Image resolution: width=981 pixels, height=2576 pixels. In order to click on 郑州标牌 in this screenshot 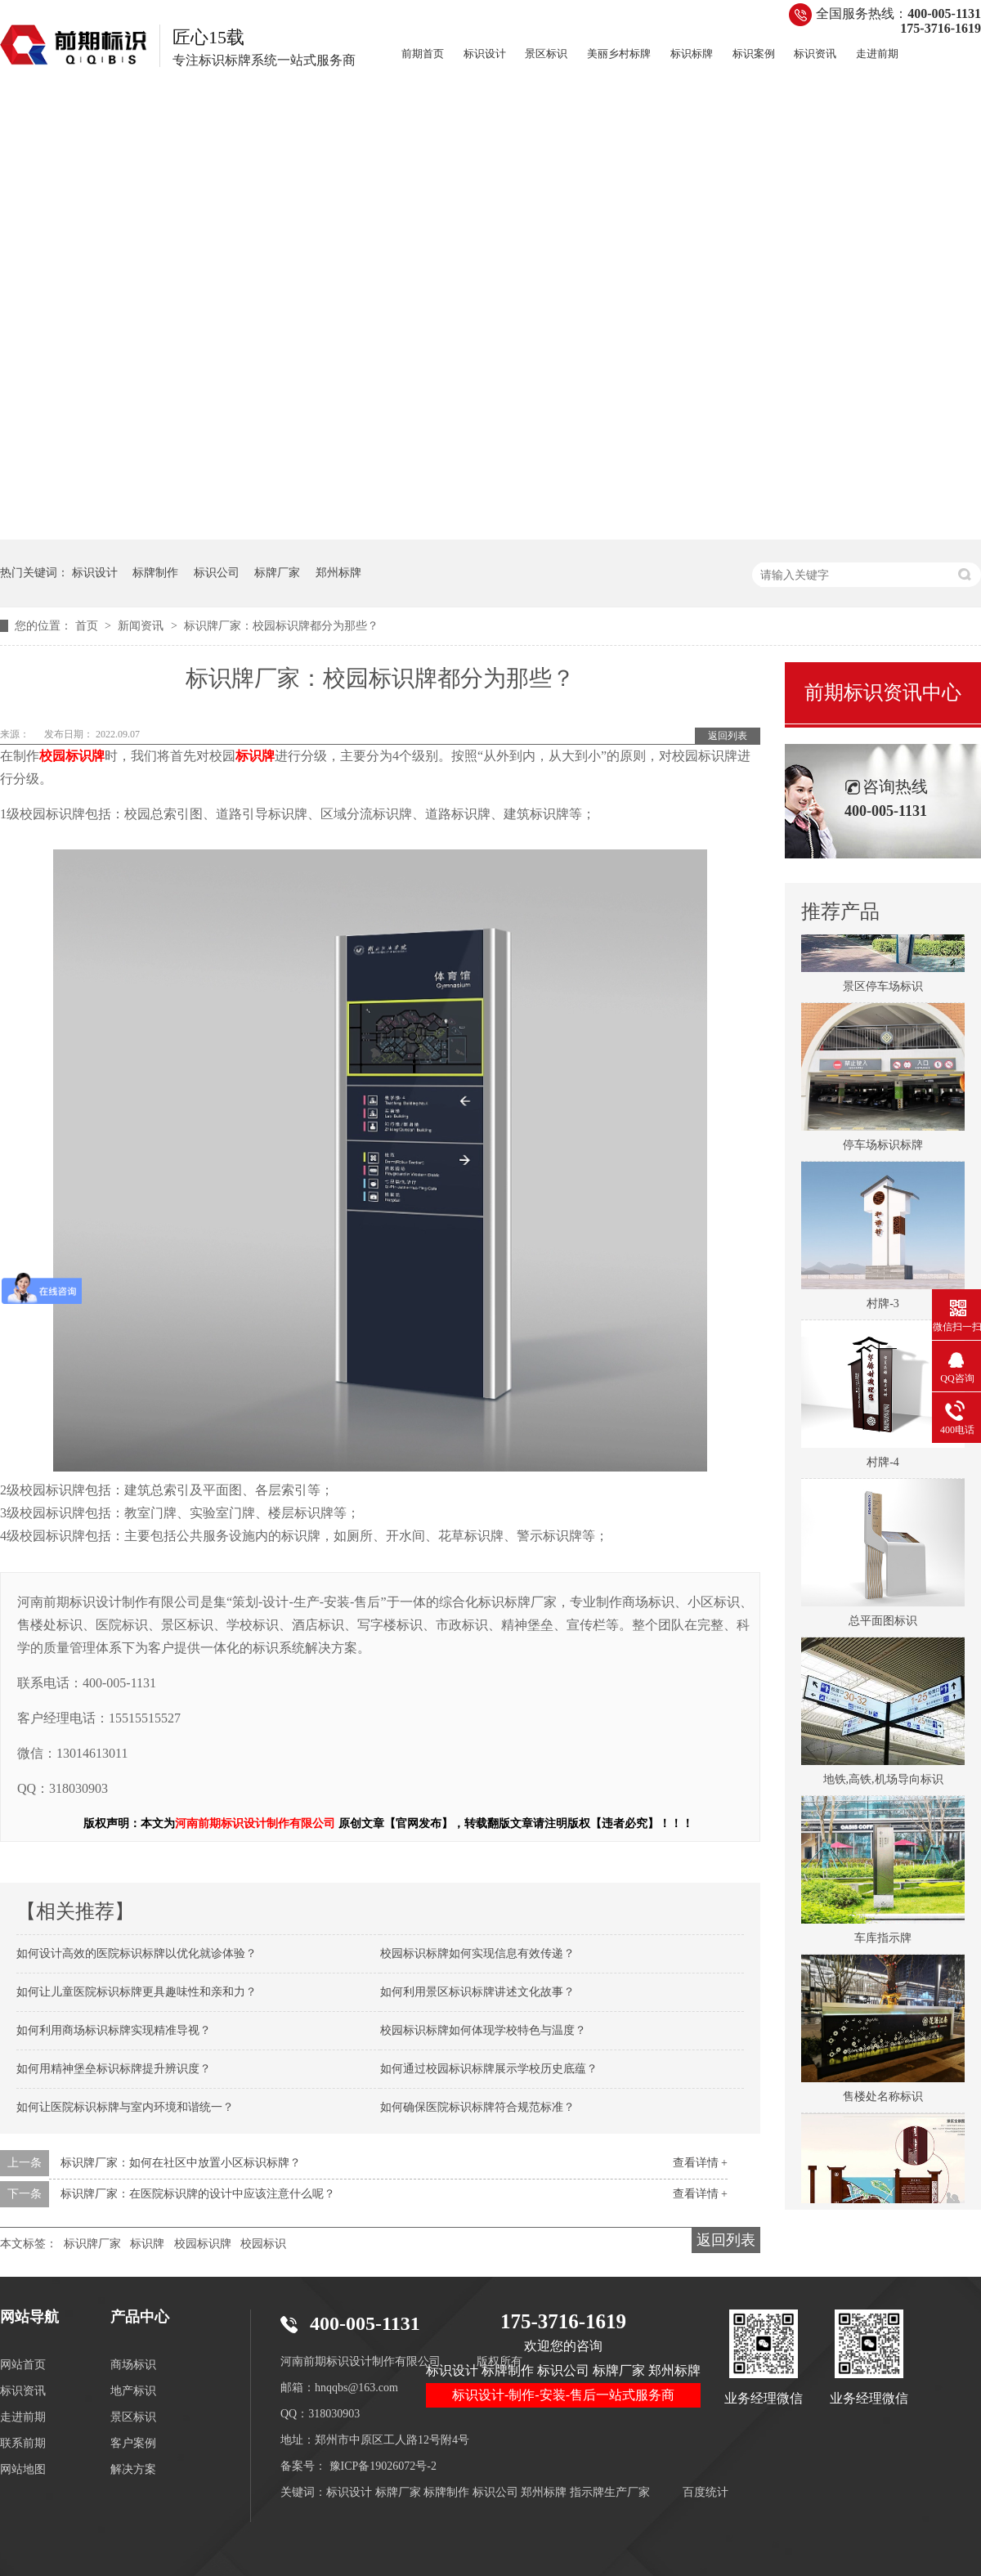, I will do `click(338, 573)`.